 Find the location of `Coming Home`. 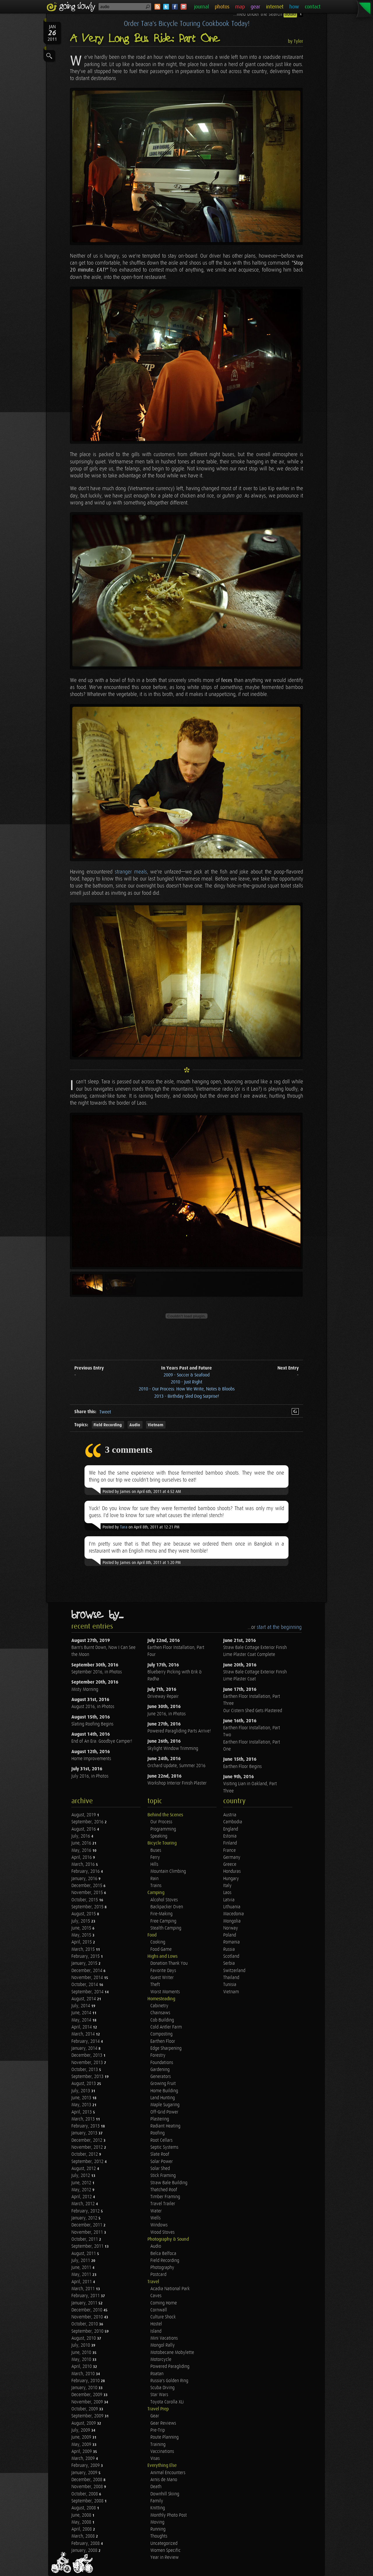

Coming Home is located at coordinates (163, 2303).